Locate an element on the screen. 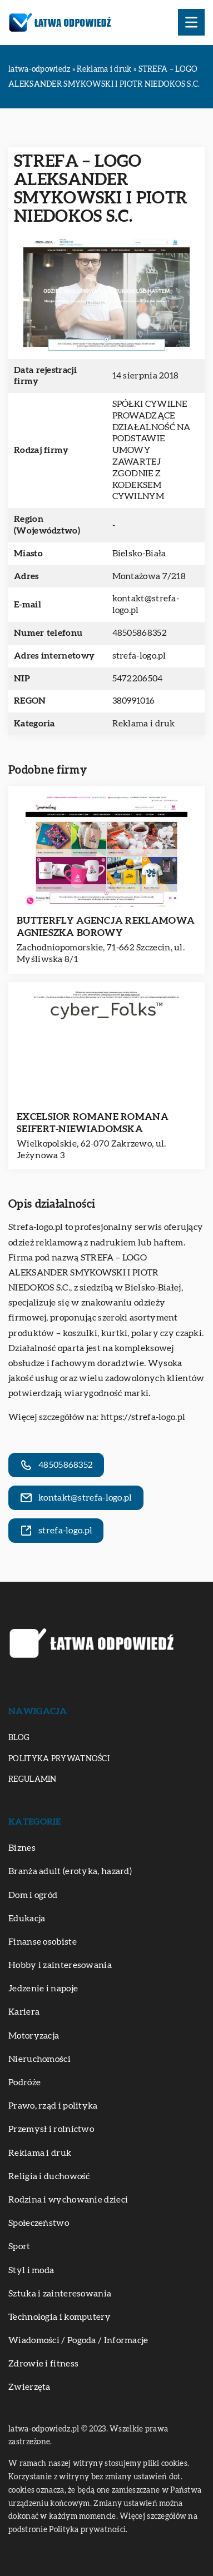  Branża adult (erotyka, hazard) is located at coordinates (70, 1871).